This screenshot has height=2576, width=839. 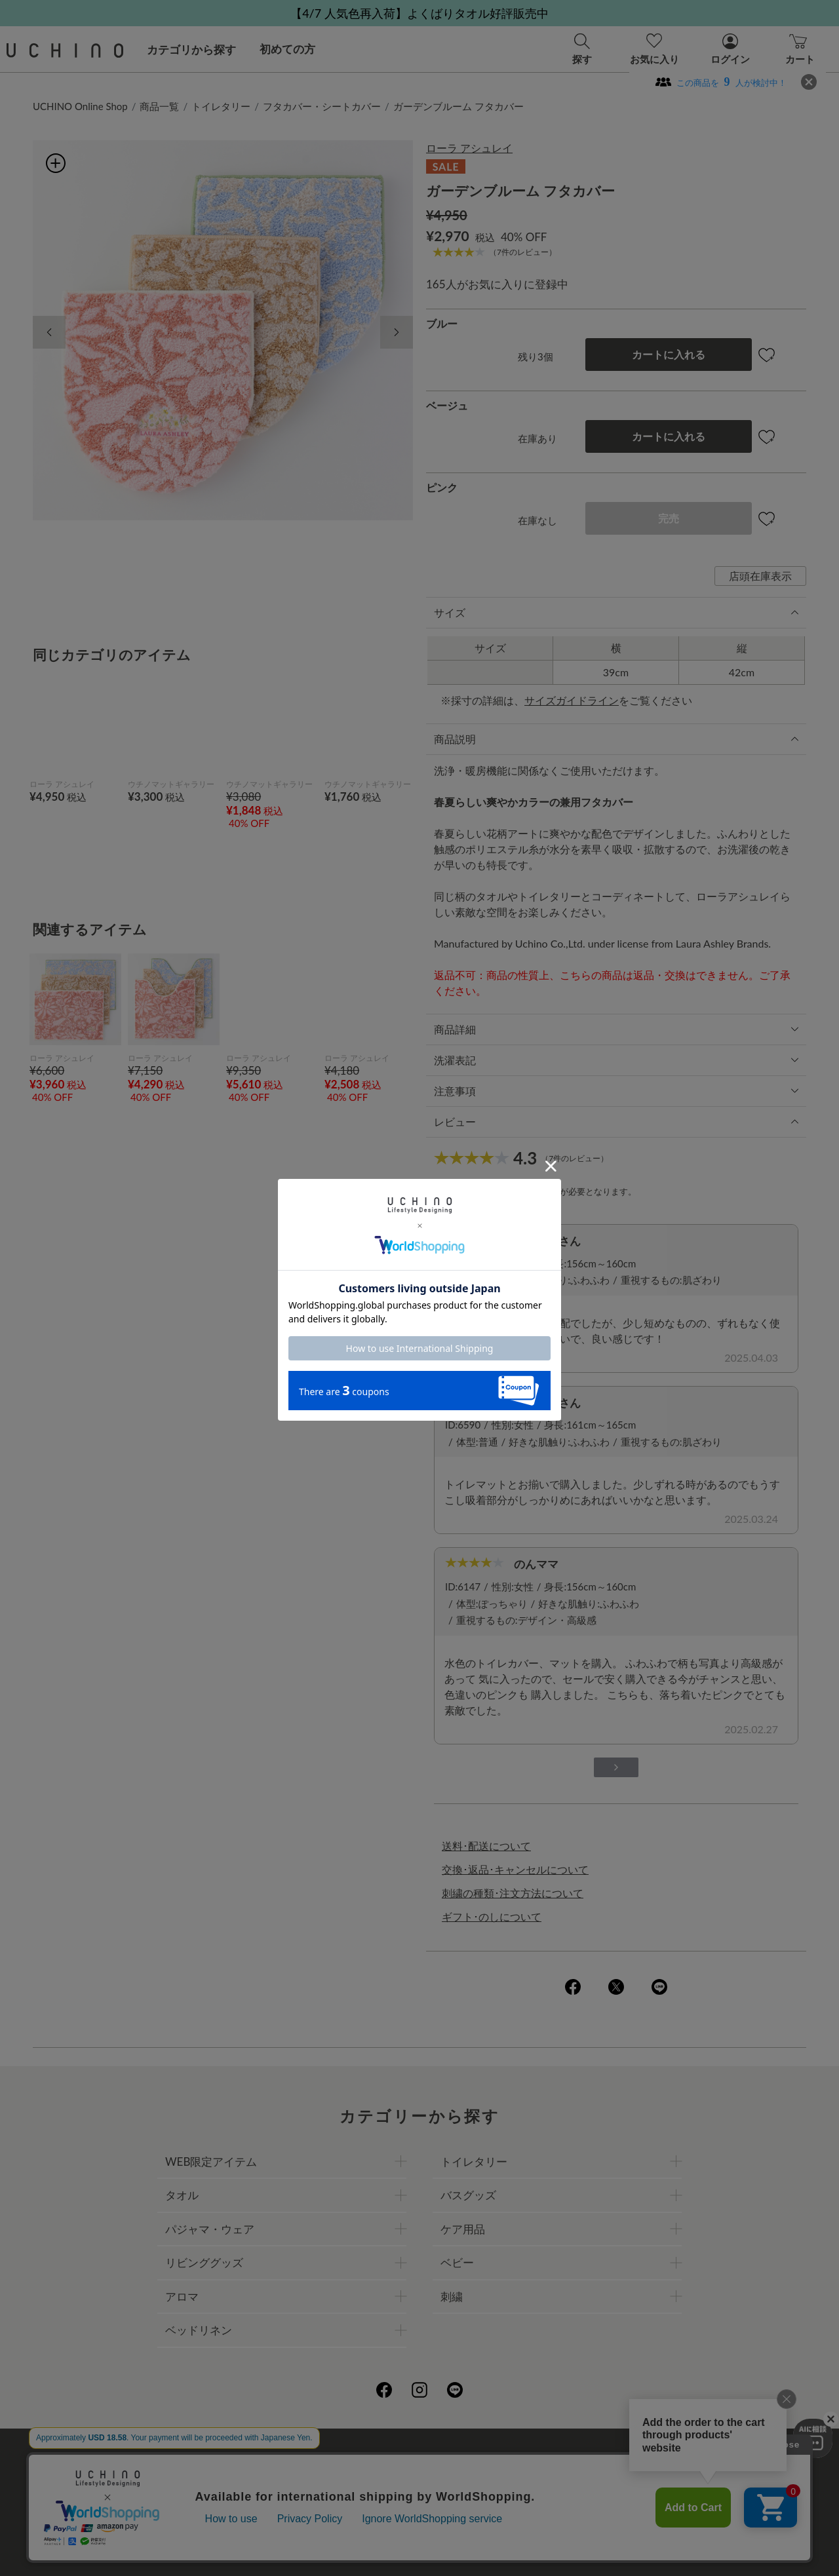 I want to click on フタカバー・シートカバー, so click(x=322, y=106).